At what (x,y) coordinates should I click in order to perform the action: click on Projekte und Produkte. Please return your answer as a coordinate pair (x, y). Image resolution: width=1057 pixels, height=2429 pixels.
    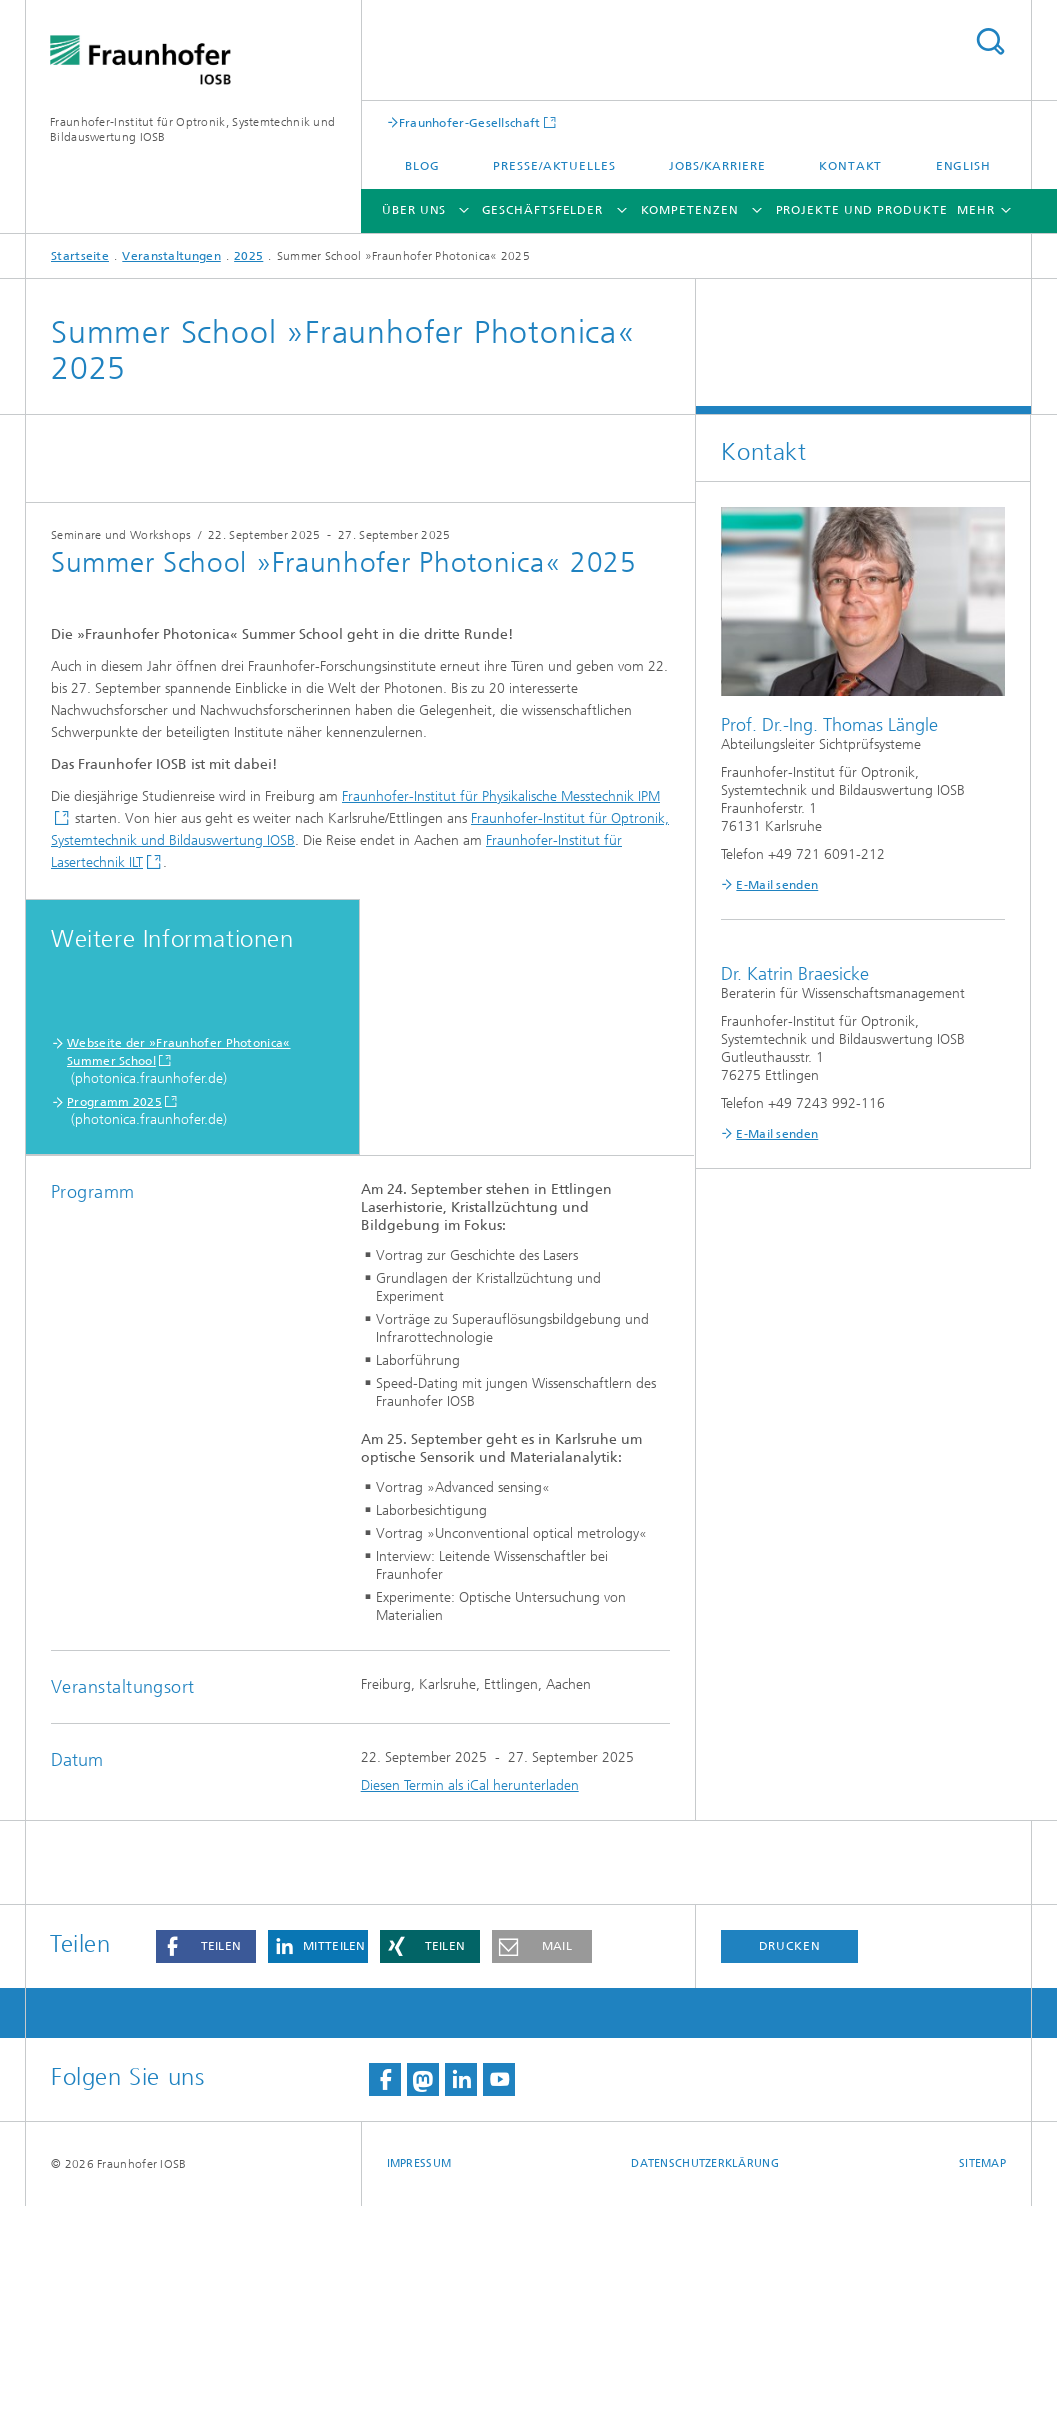
    Looking at the image, I should click on (862, 210).